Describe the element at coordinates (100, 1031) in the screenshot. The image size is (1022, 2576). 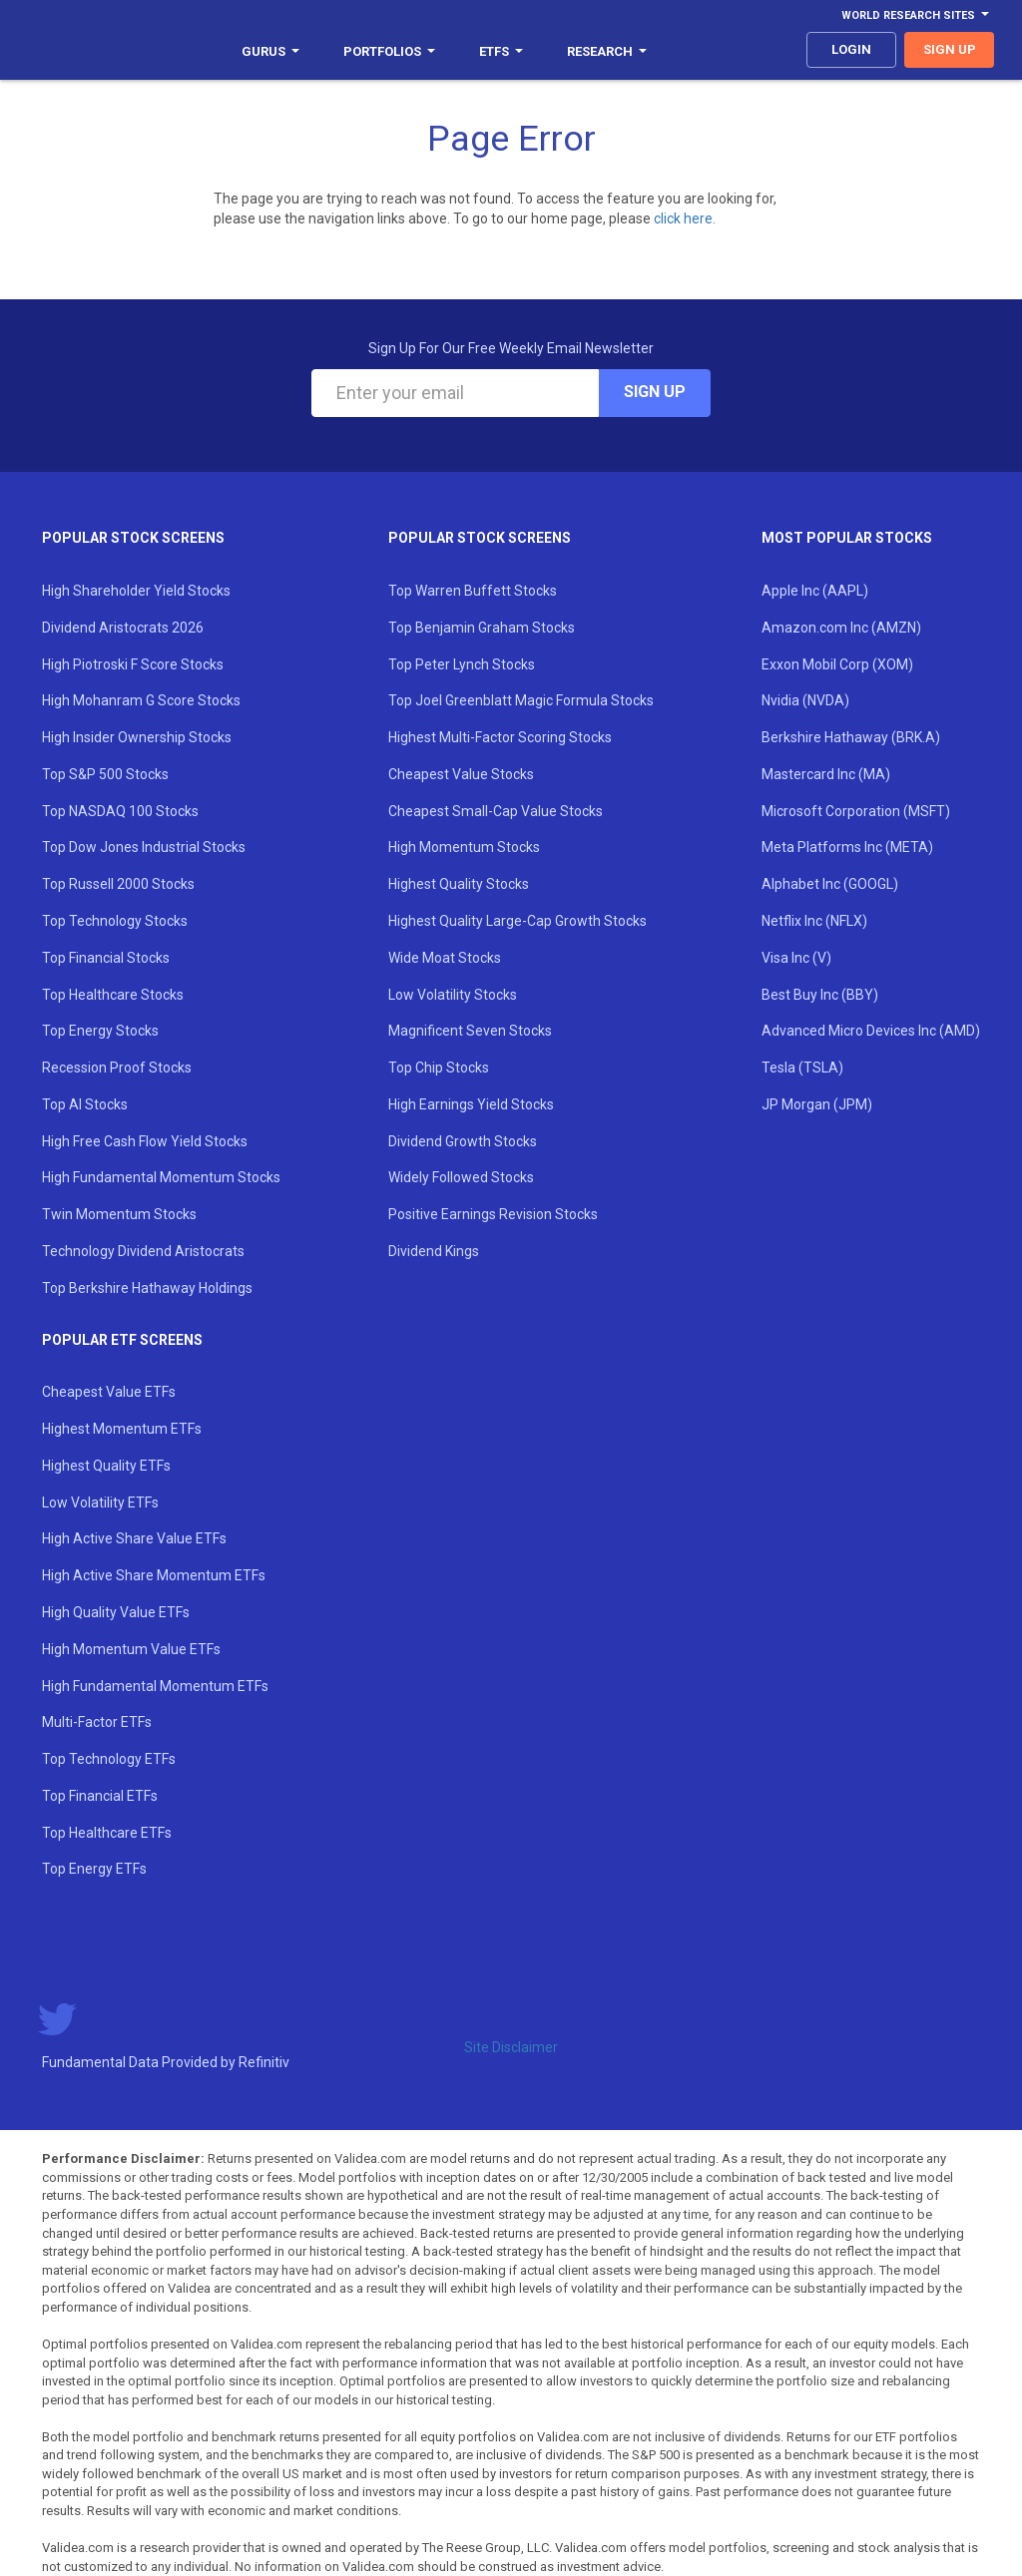
I see `Top Energy Stocks` at that location.